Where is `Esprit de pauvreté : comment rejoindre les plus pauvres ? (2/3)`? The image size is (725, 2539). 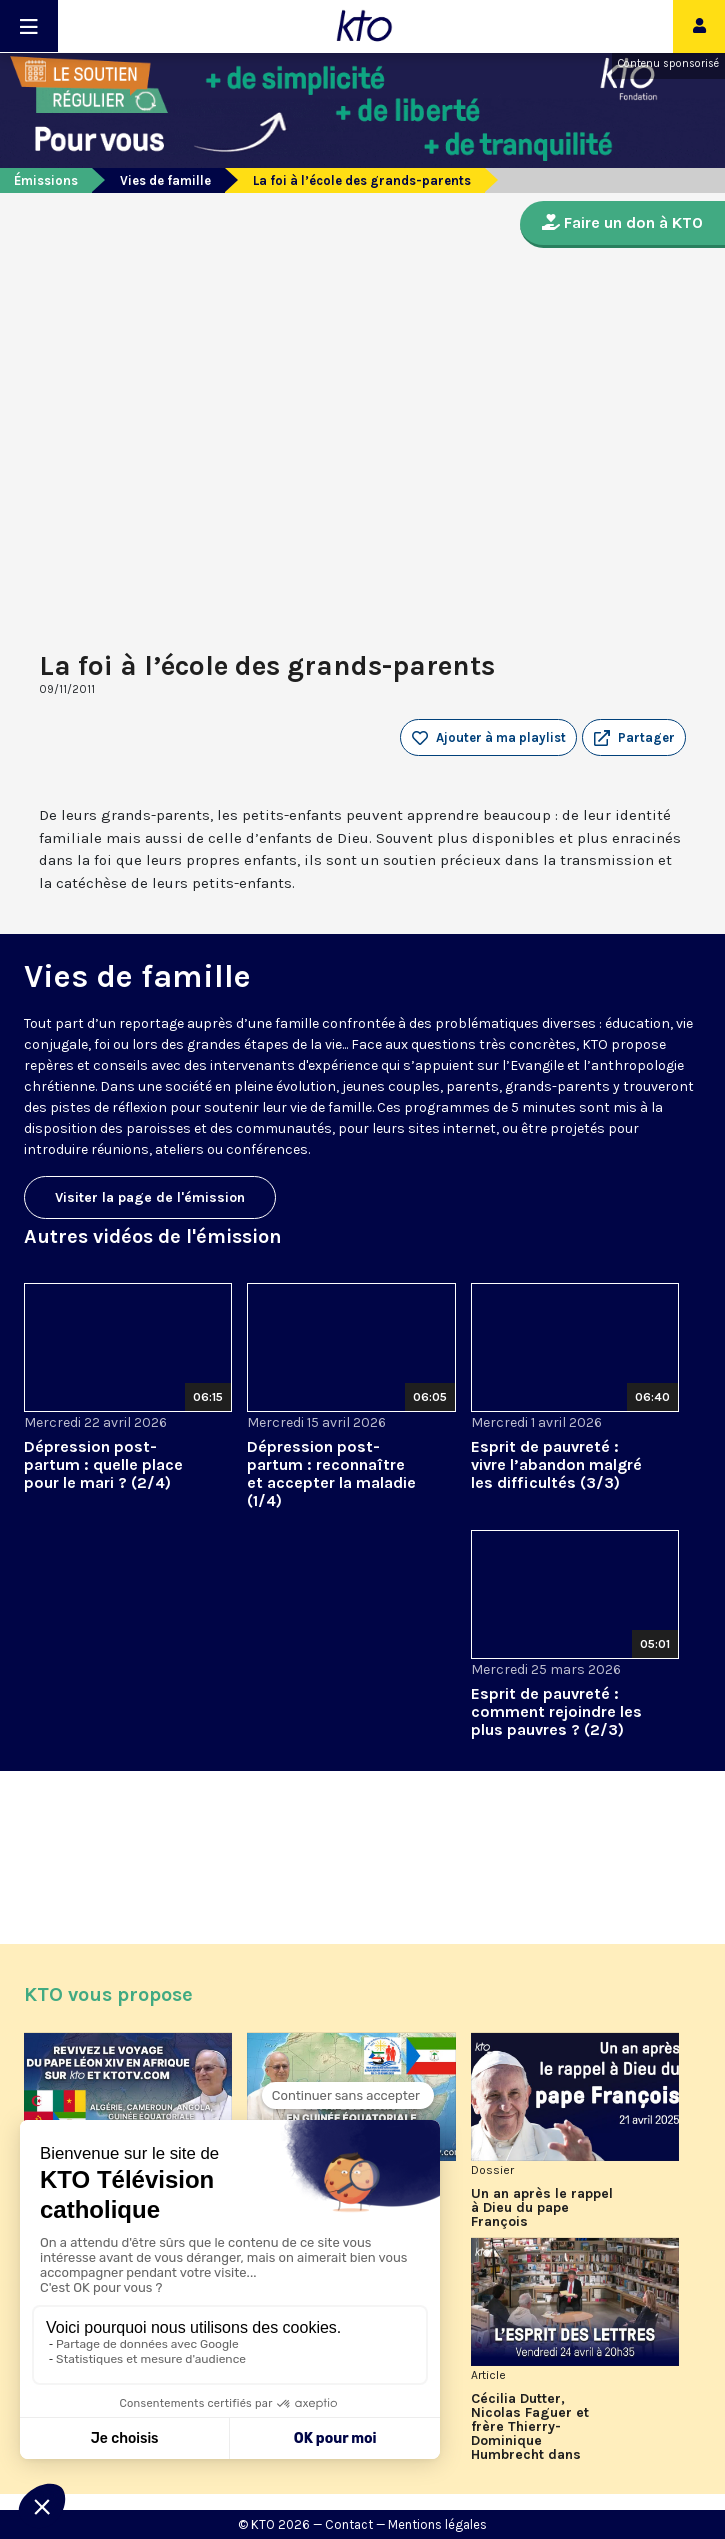 Esprit de pauvreté : comment rejoindre les plus pauvres ? (2/3) is located at coordinates (556, 1711).